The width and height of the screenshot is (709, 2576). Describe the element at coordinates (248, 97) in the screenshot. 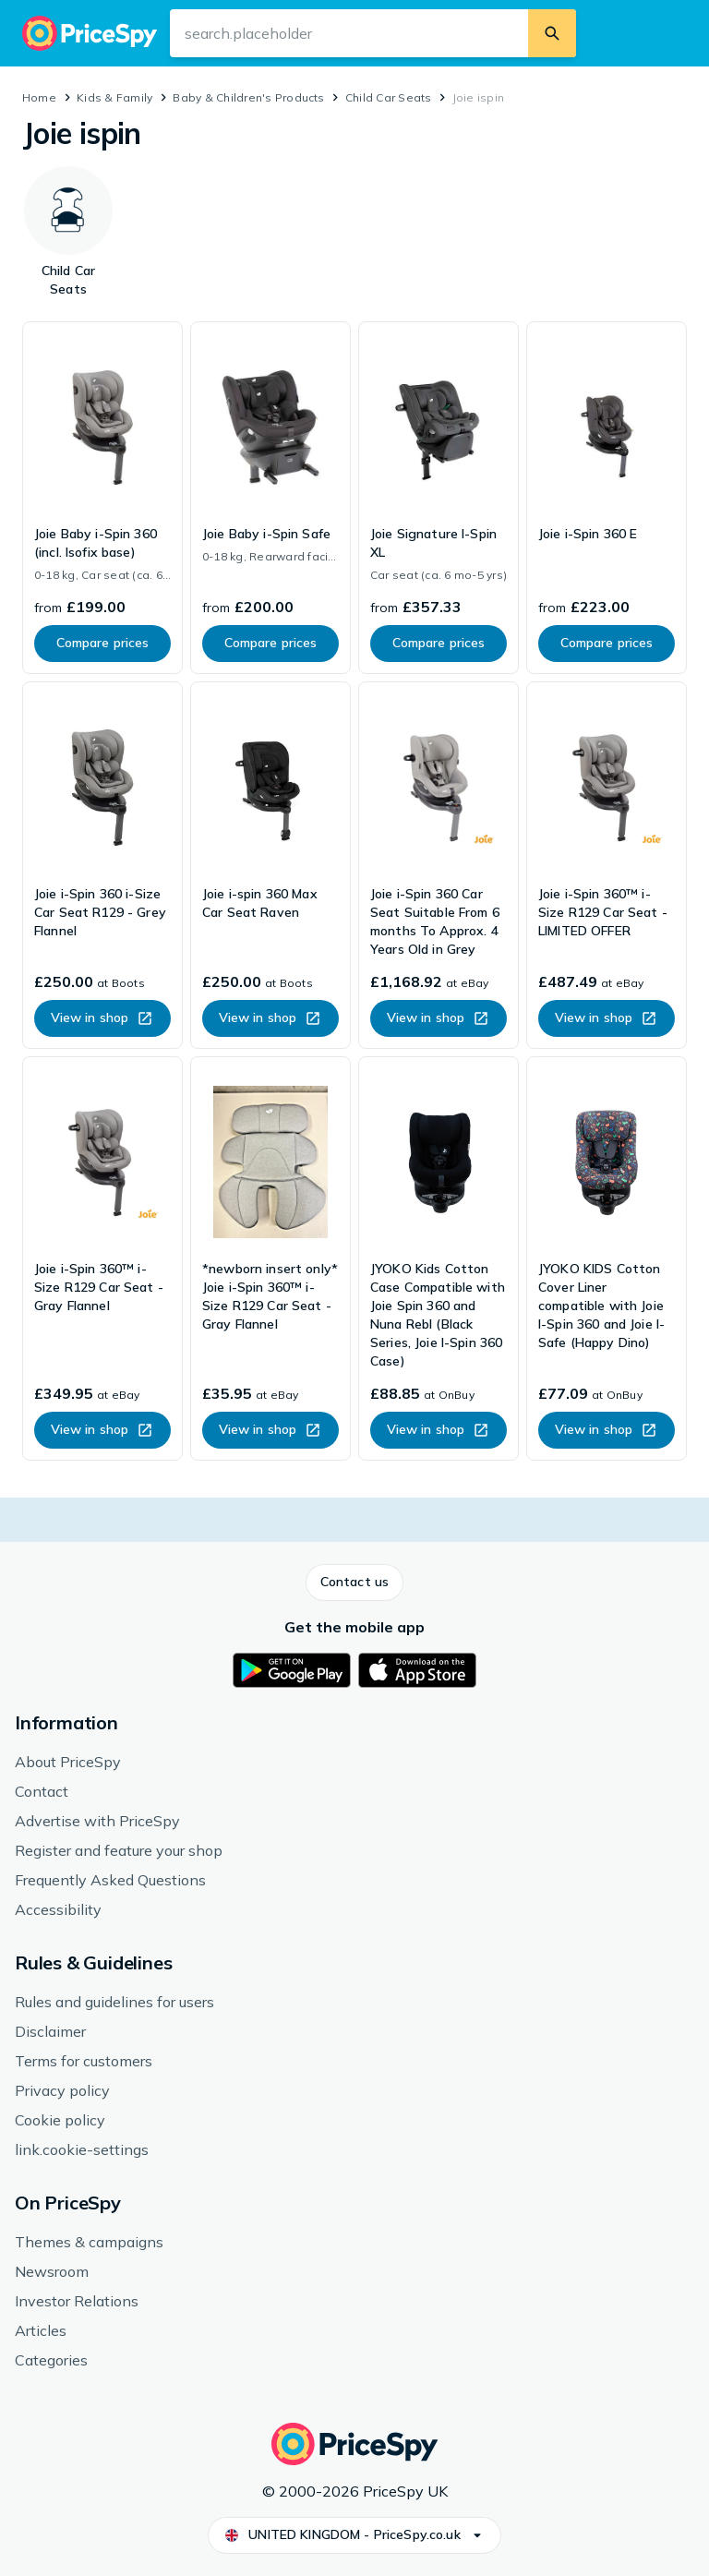

I see `Baby & Children's Products` at that location.